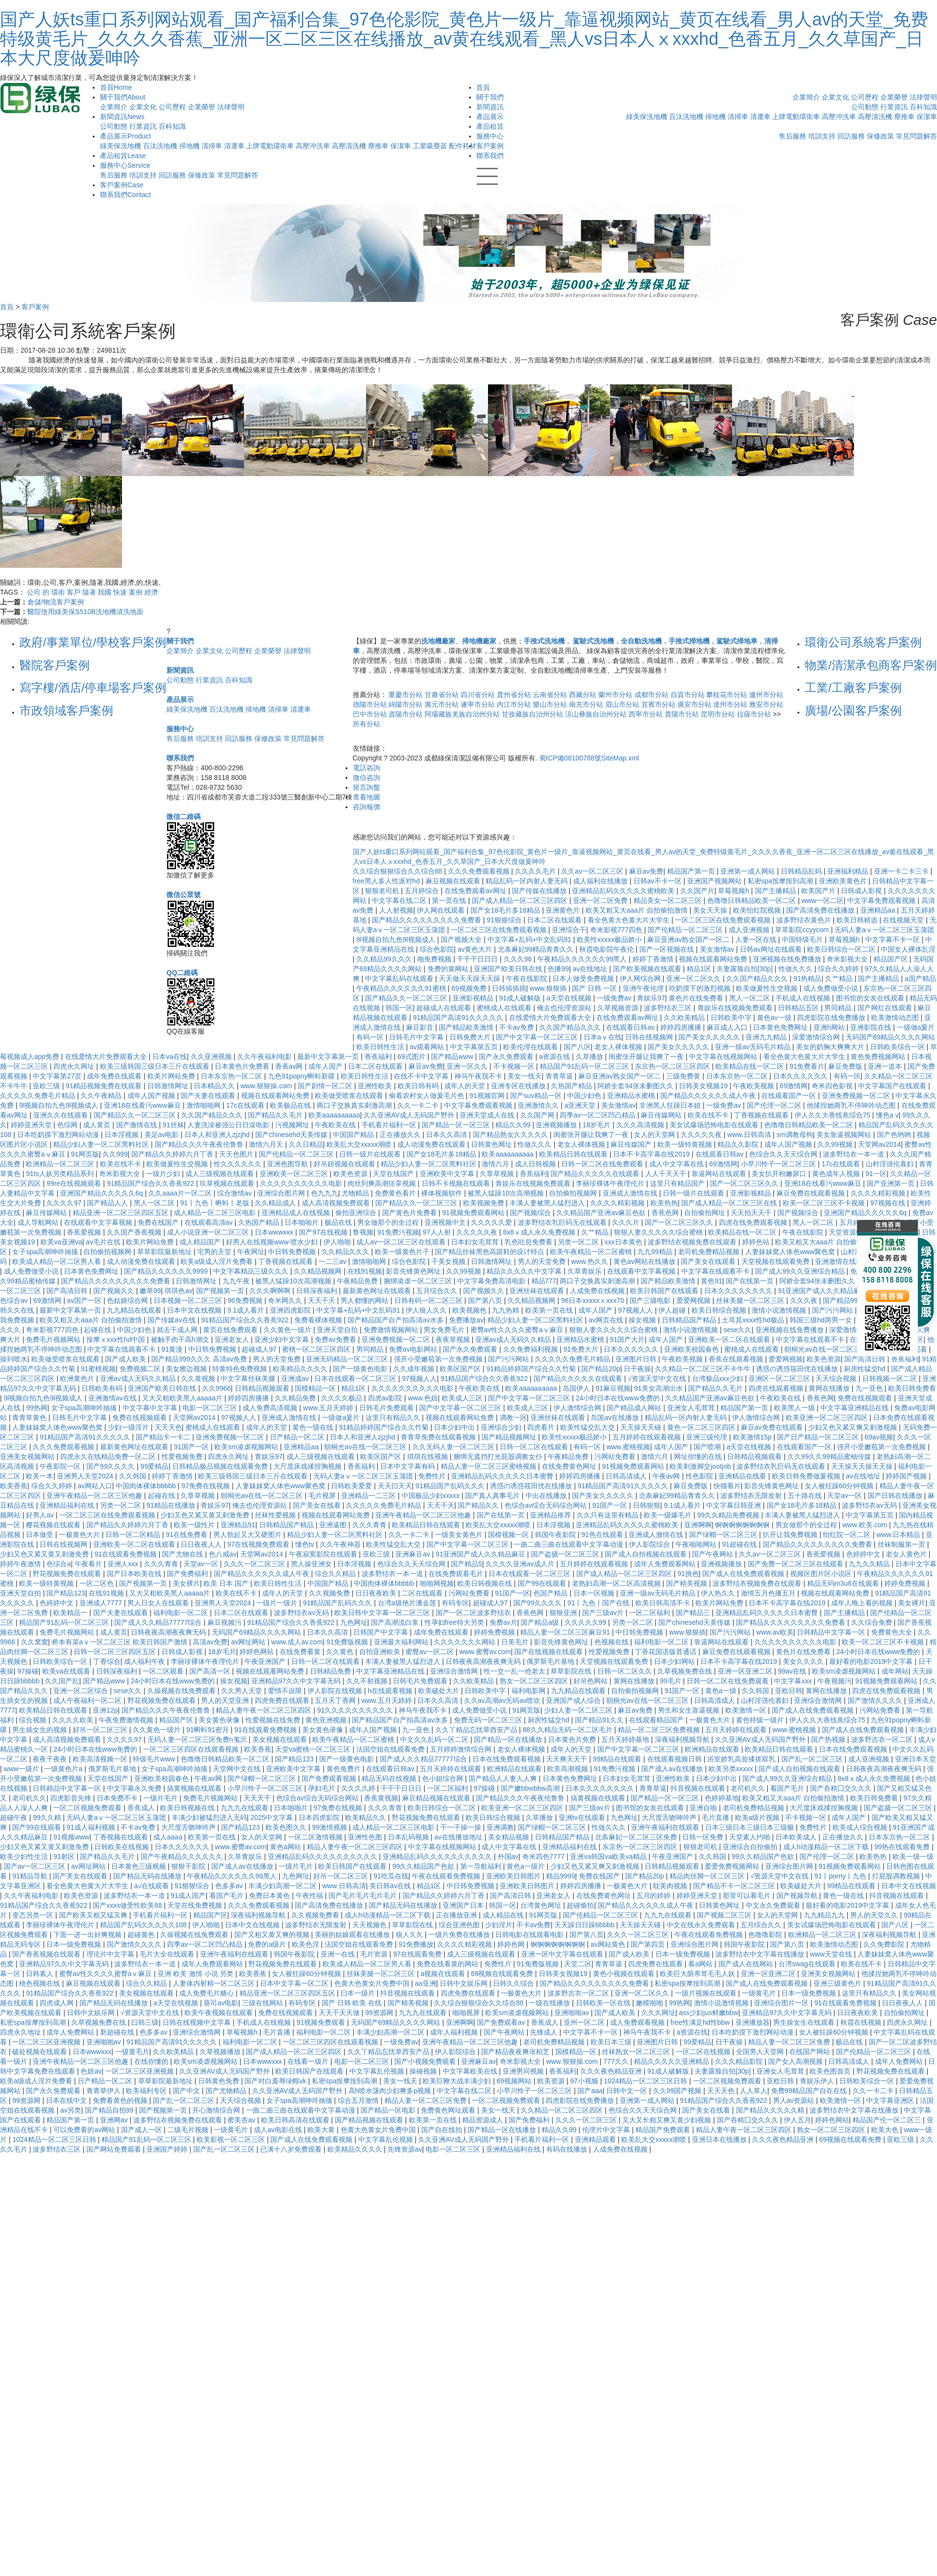 Image resolution: width=937 pixels, height=2576 pixels. Describe the element at coordinates (899, 1534) in the screenshot. I see `www.日本精品` at that location.